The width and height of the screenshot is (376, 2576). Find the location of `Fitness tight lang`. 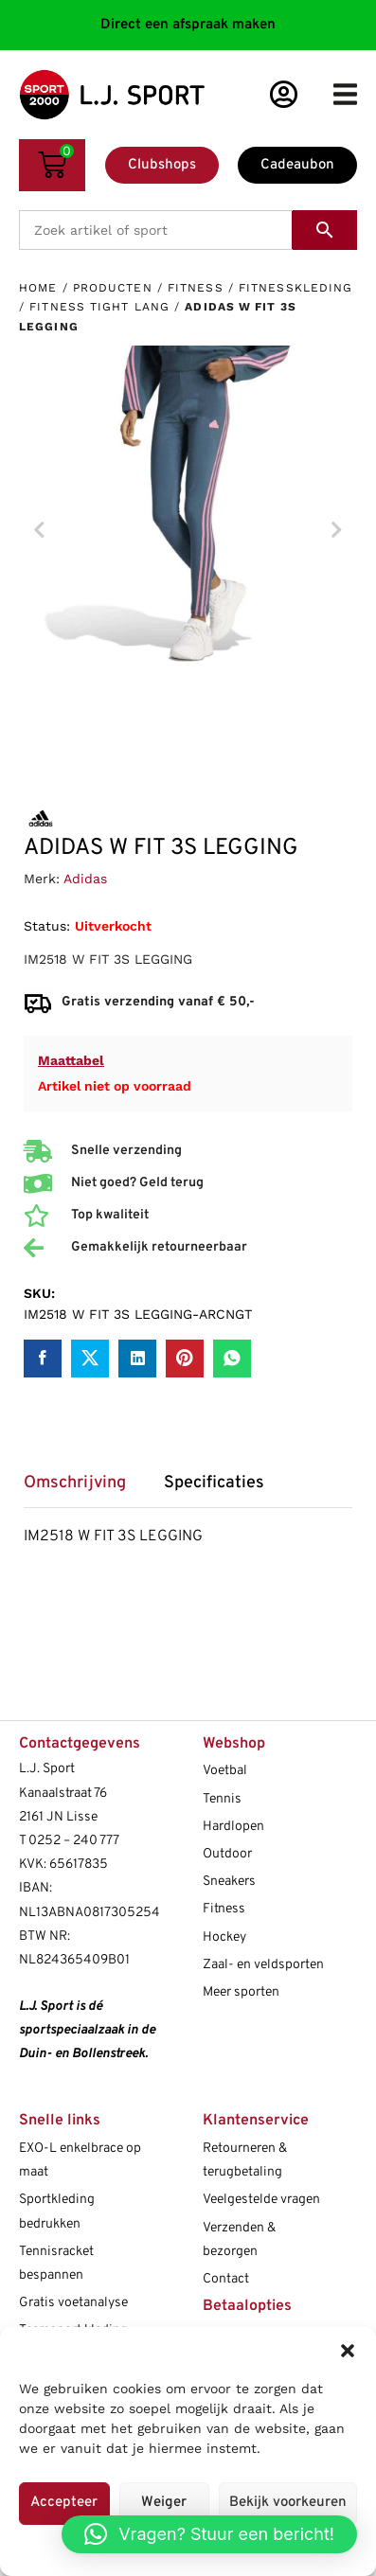

Fitness tight lang is located at coordinates (99, 306).